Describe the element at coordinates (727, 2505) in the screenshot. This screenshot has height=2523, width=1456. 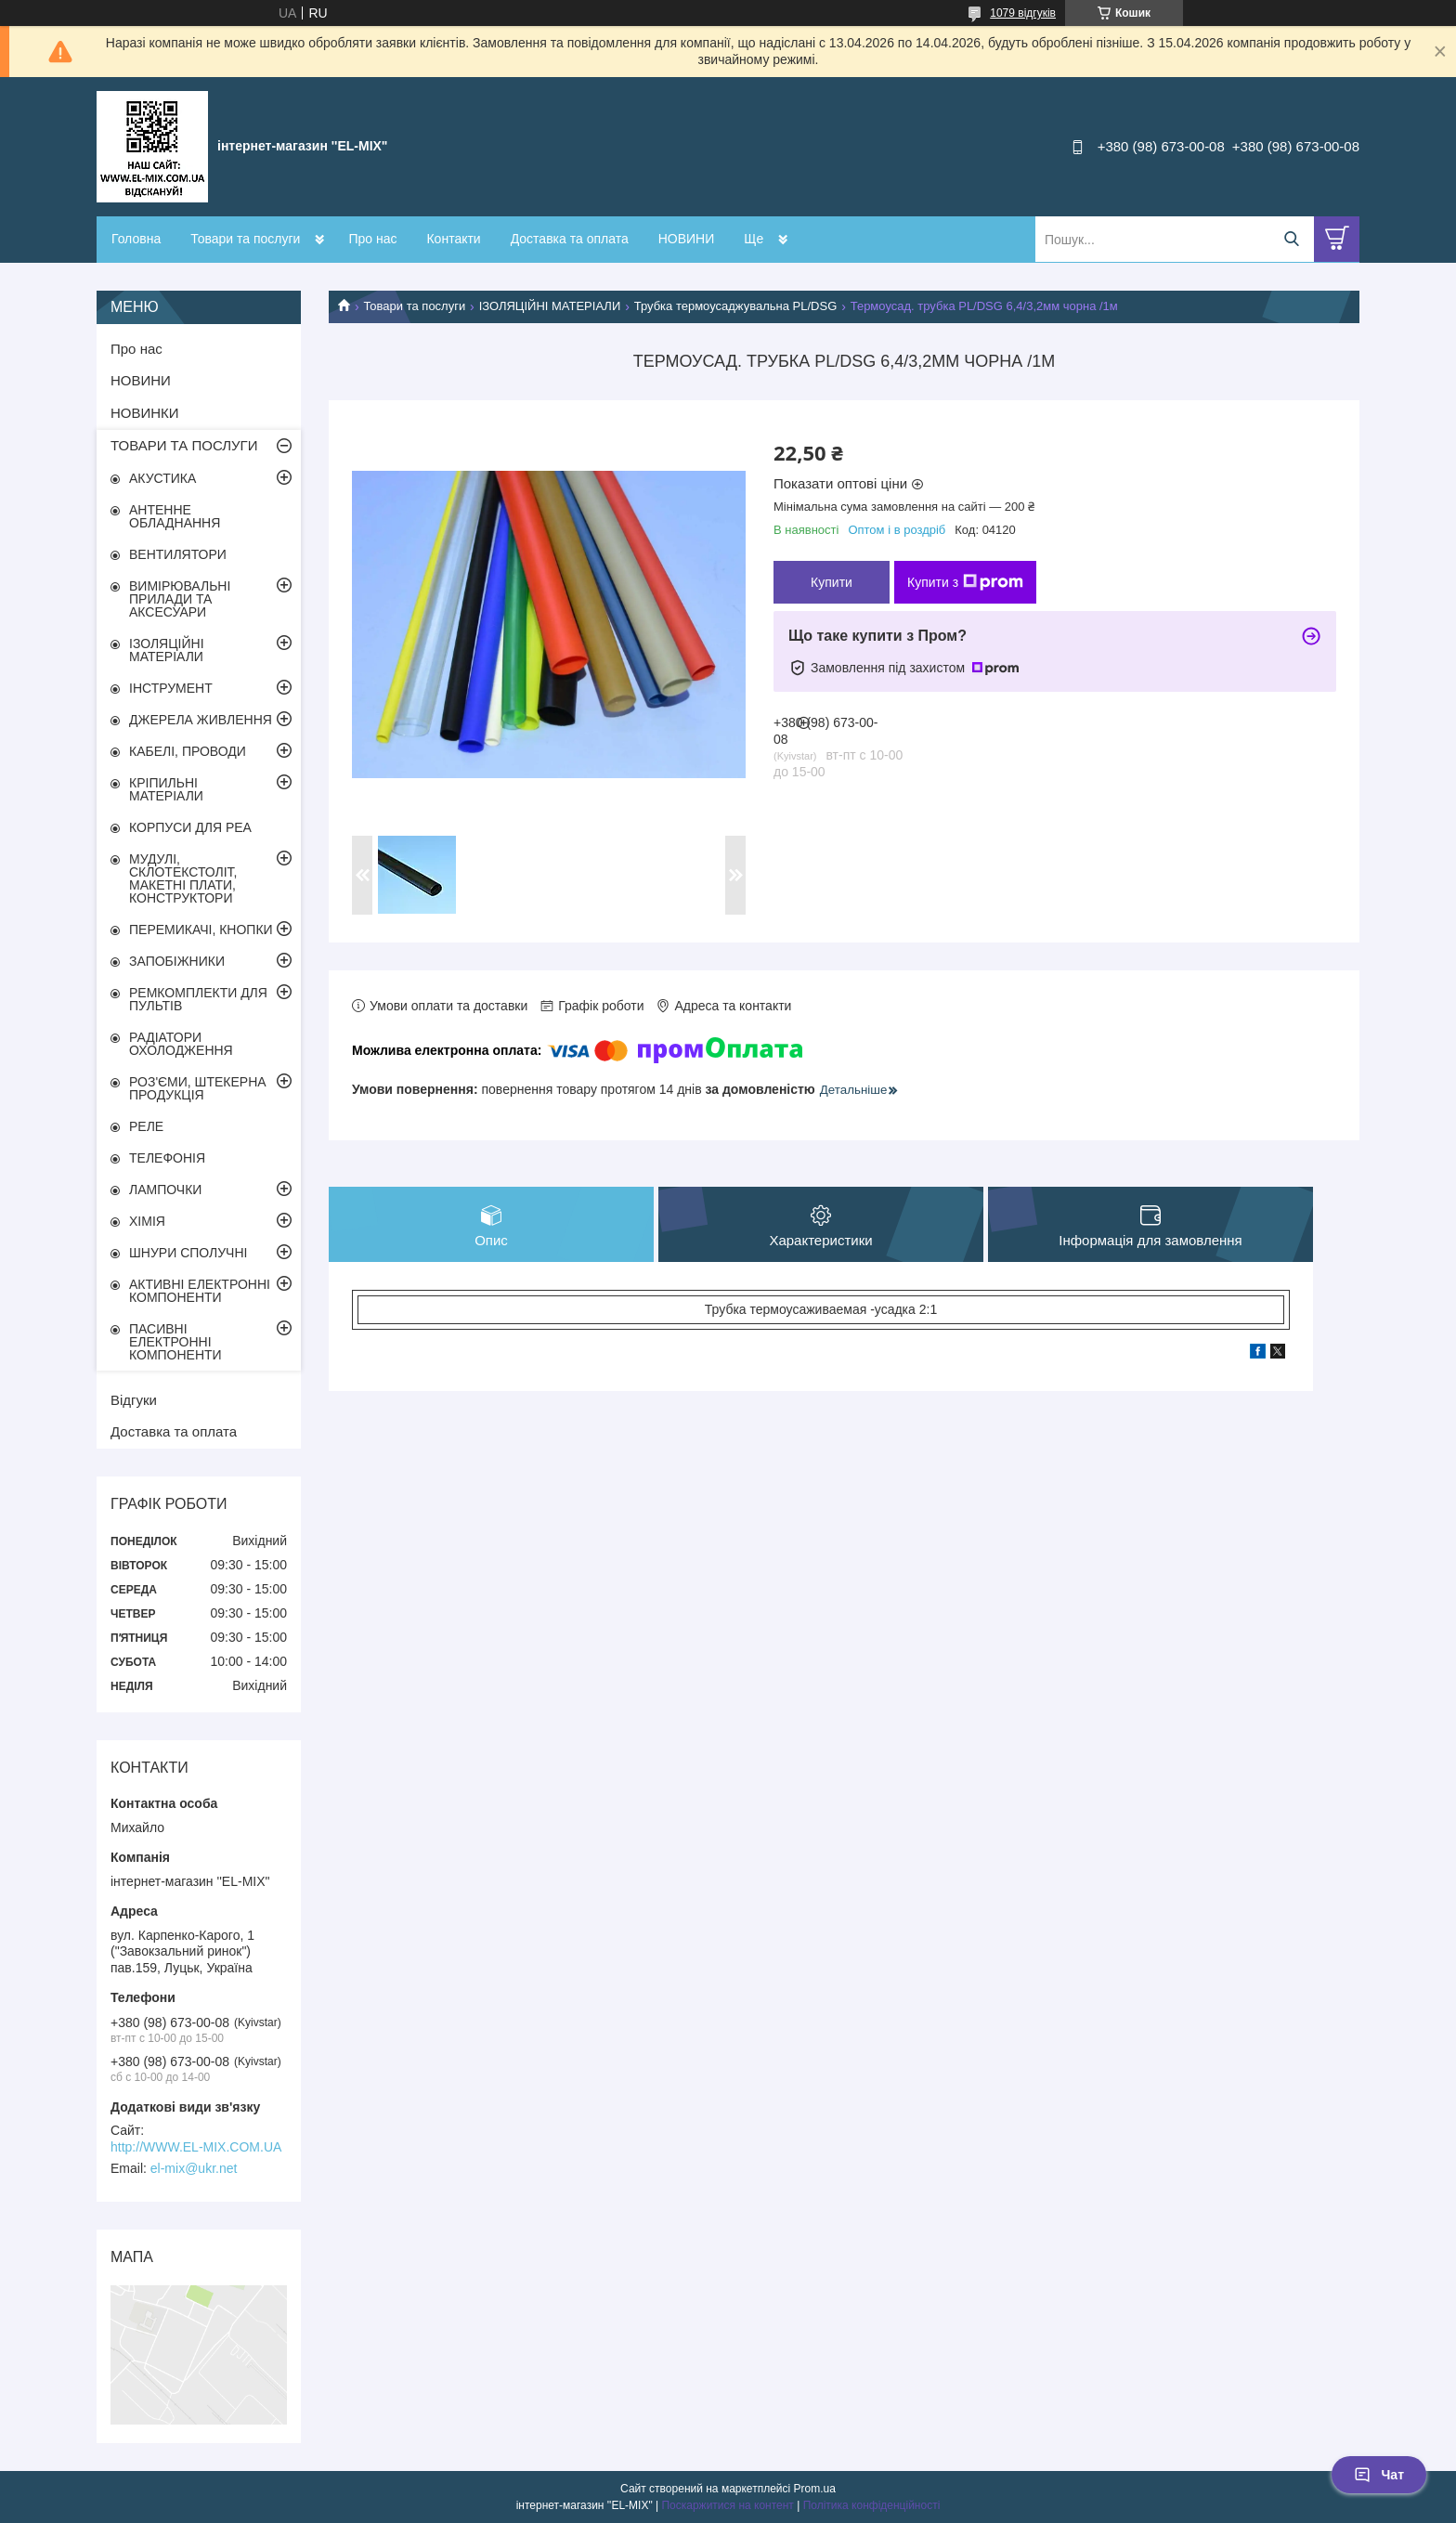
I see `Поскаржитися на контент` at that location.